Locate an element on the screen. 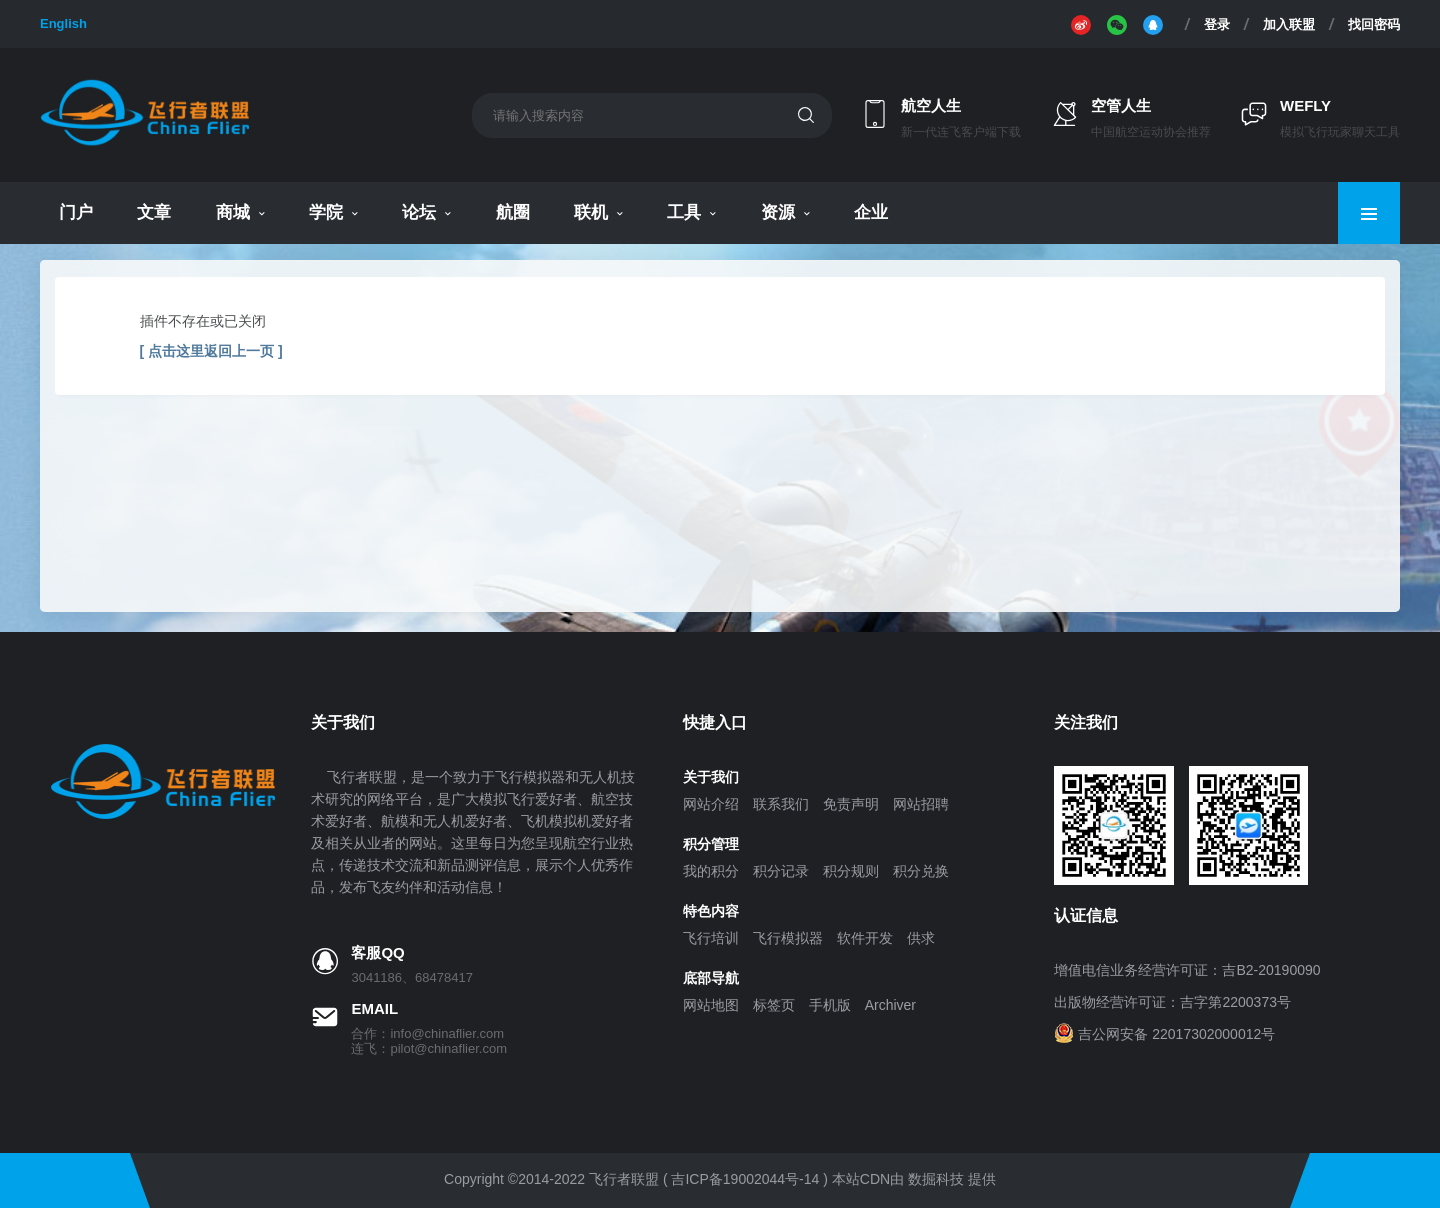 The image size is (1440, 1208). 数掘科技 is located at coordinates (936, 1179).